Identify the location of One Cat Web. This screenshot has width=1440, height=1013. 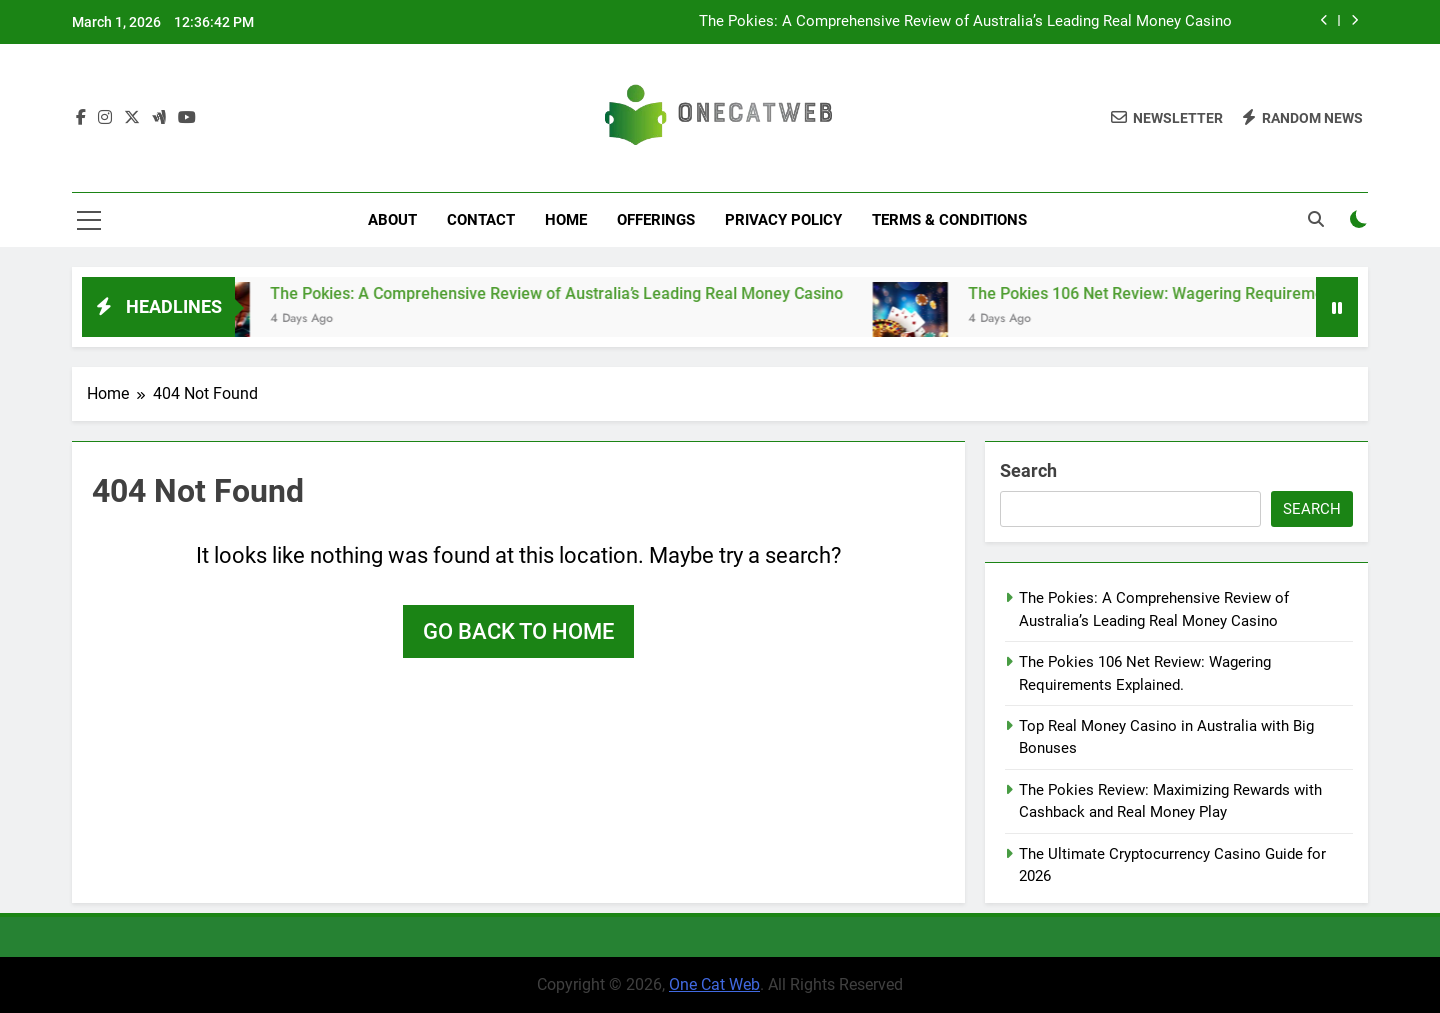
(714, 984).